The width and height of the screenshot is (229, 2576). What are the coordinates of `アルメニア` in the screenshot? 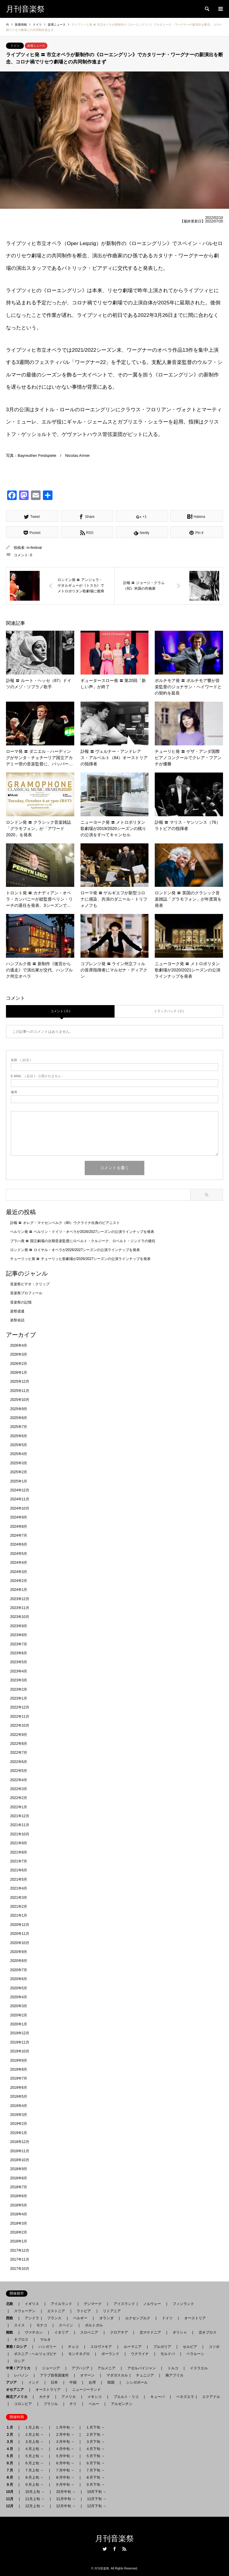 It's located at (106, 2368).